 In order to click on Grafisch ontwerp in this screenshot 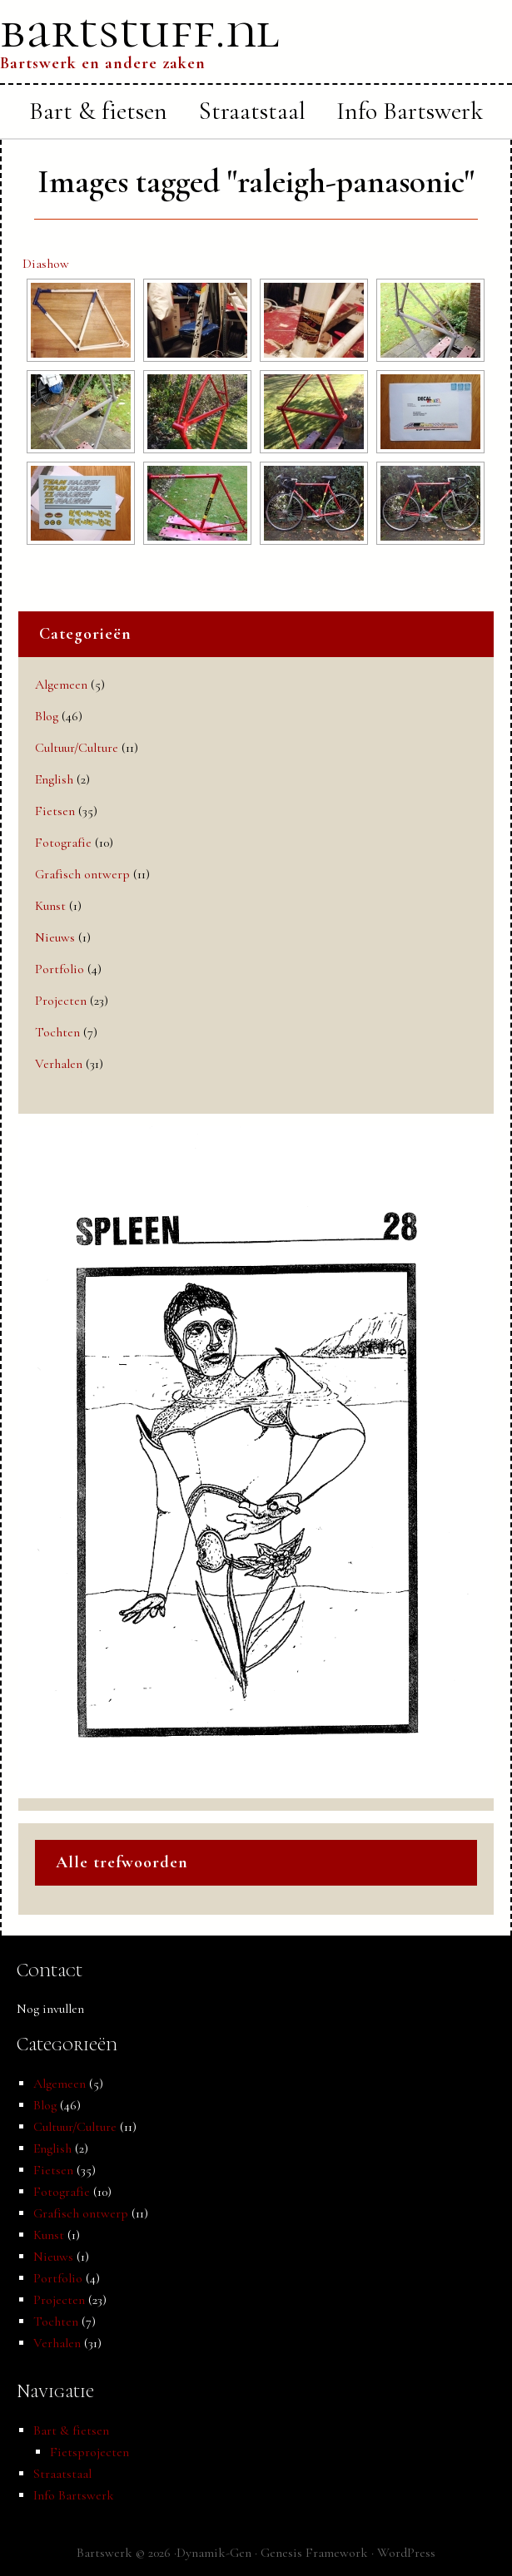, I will do `click(82, 874)`.